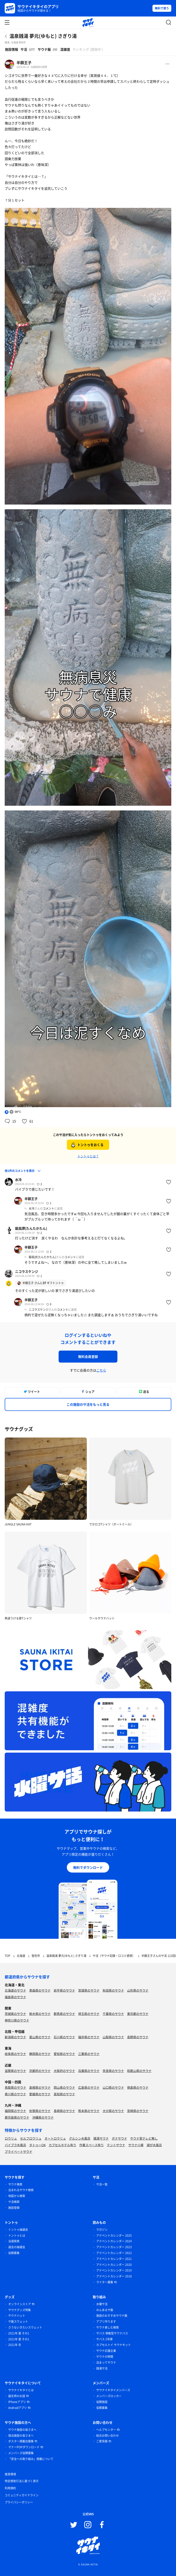 The image size is (176, 2576). I want to click on サ活一覧, so click(102, 2184).